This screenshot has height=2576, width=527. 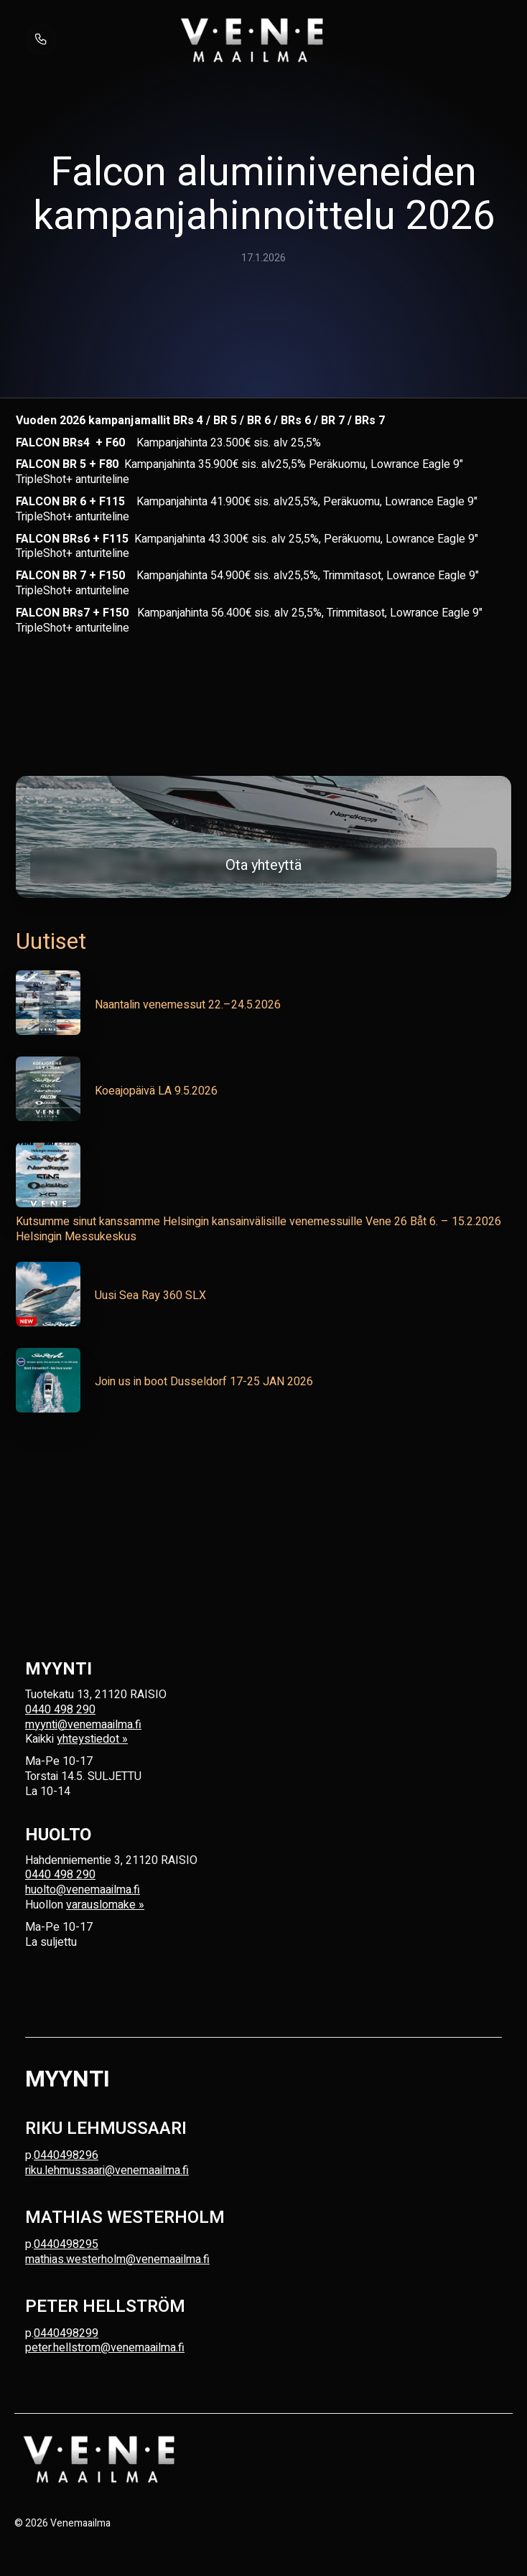 What do you see at coordinates (92, 1739) in the screenshot?
I see `yhteystiedot »` at bounding box center [92, 1739].